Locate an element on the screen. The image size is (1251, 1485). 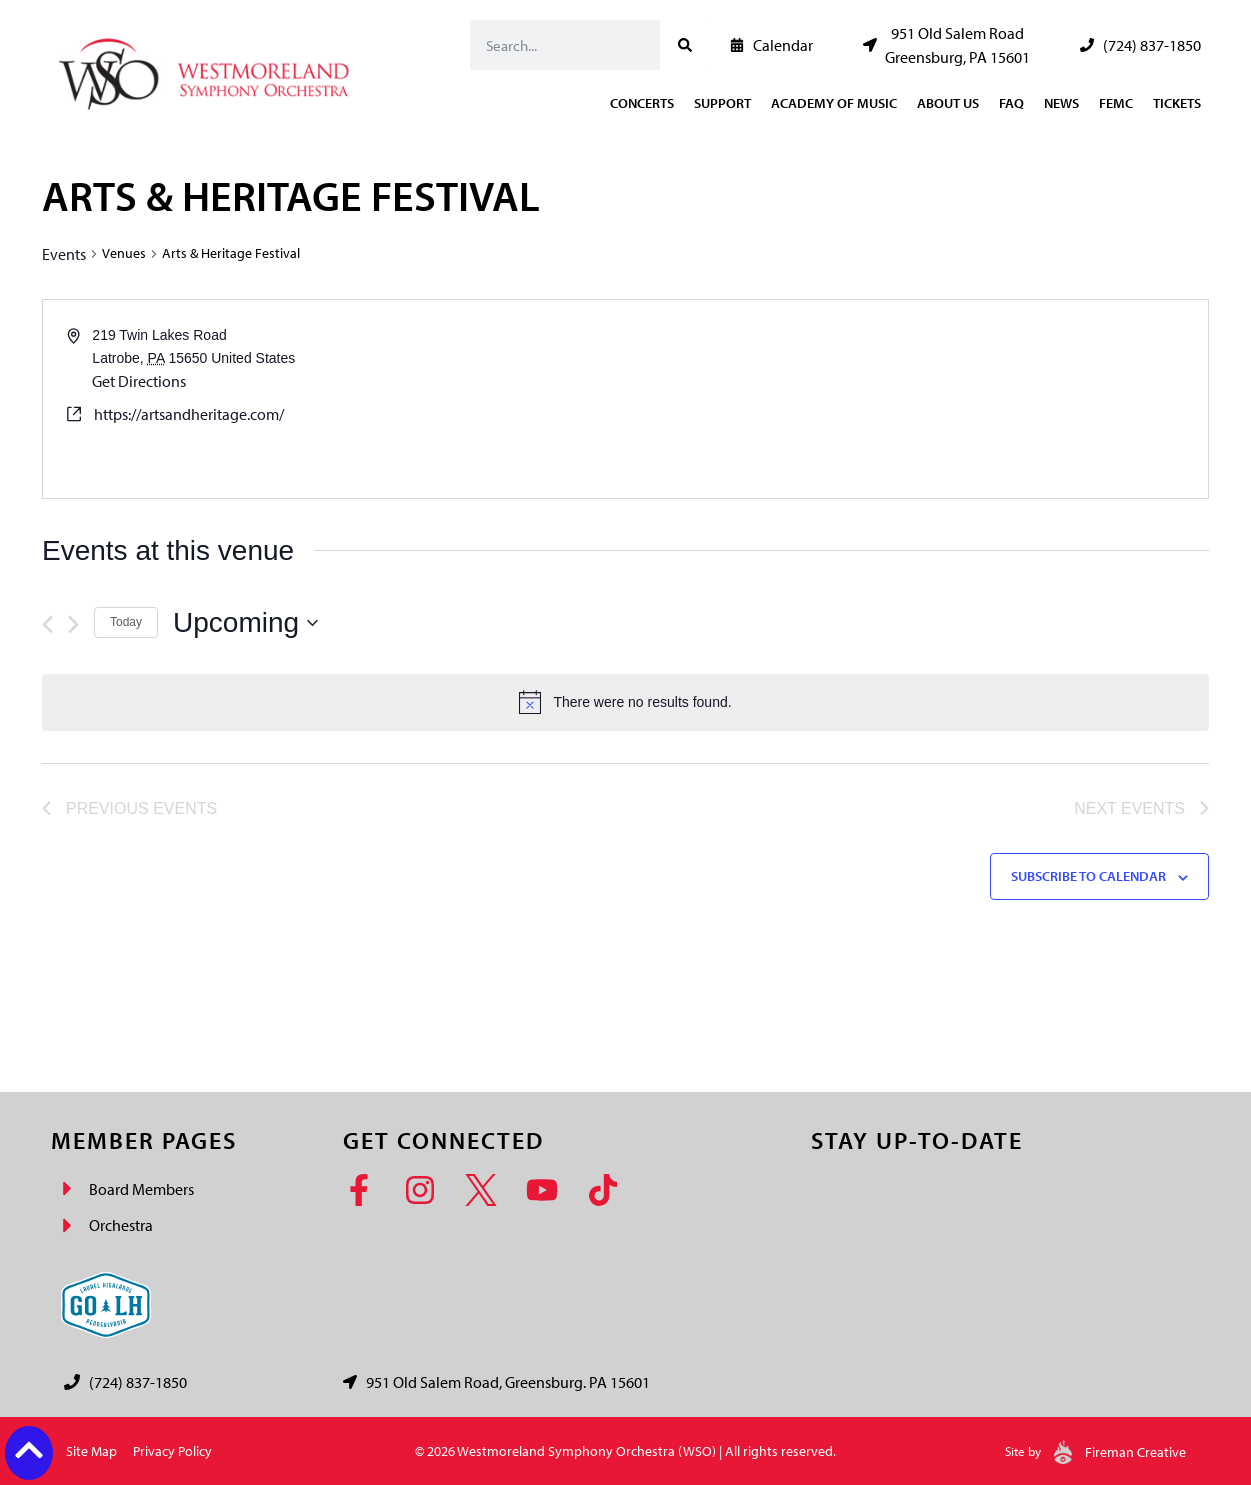
[Venue location map] is located at coordinates (916, 399).